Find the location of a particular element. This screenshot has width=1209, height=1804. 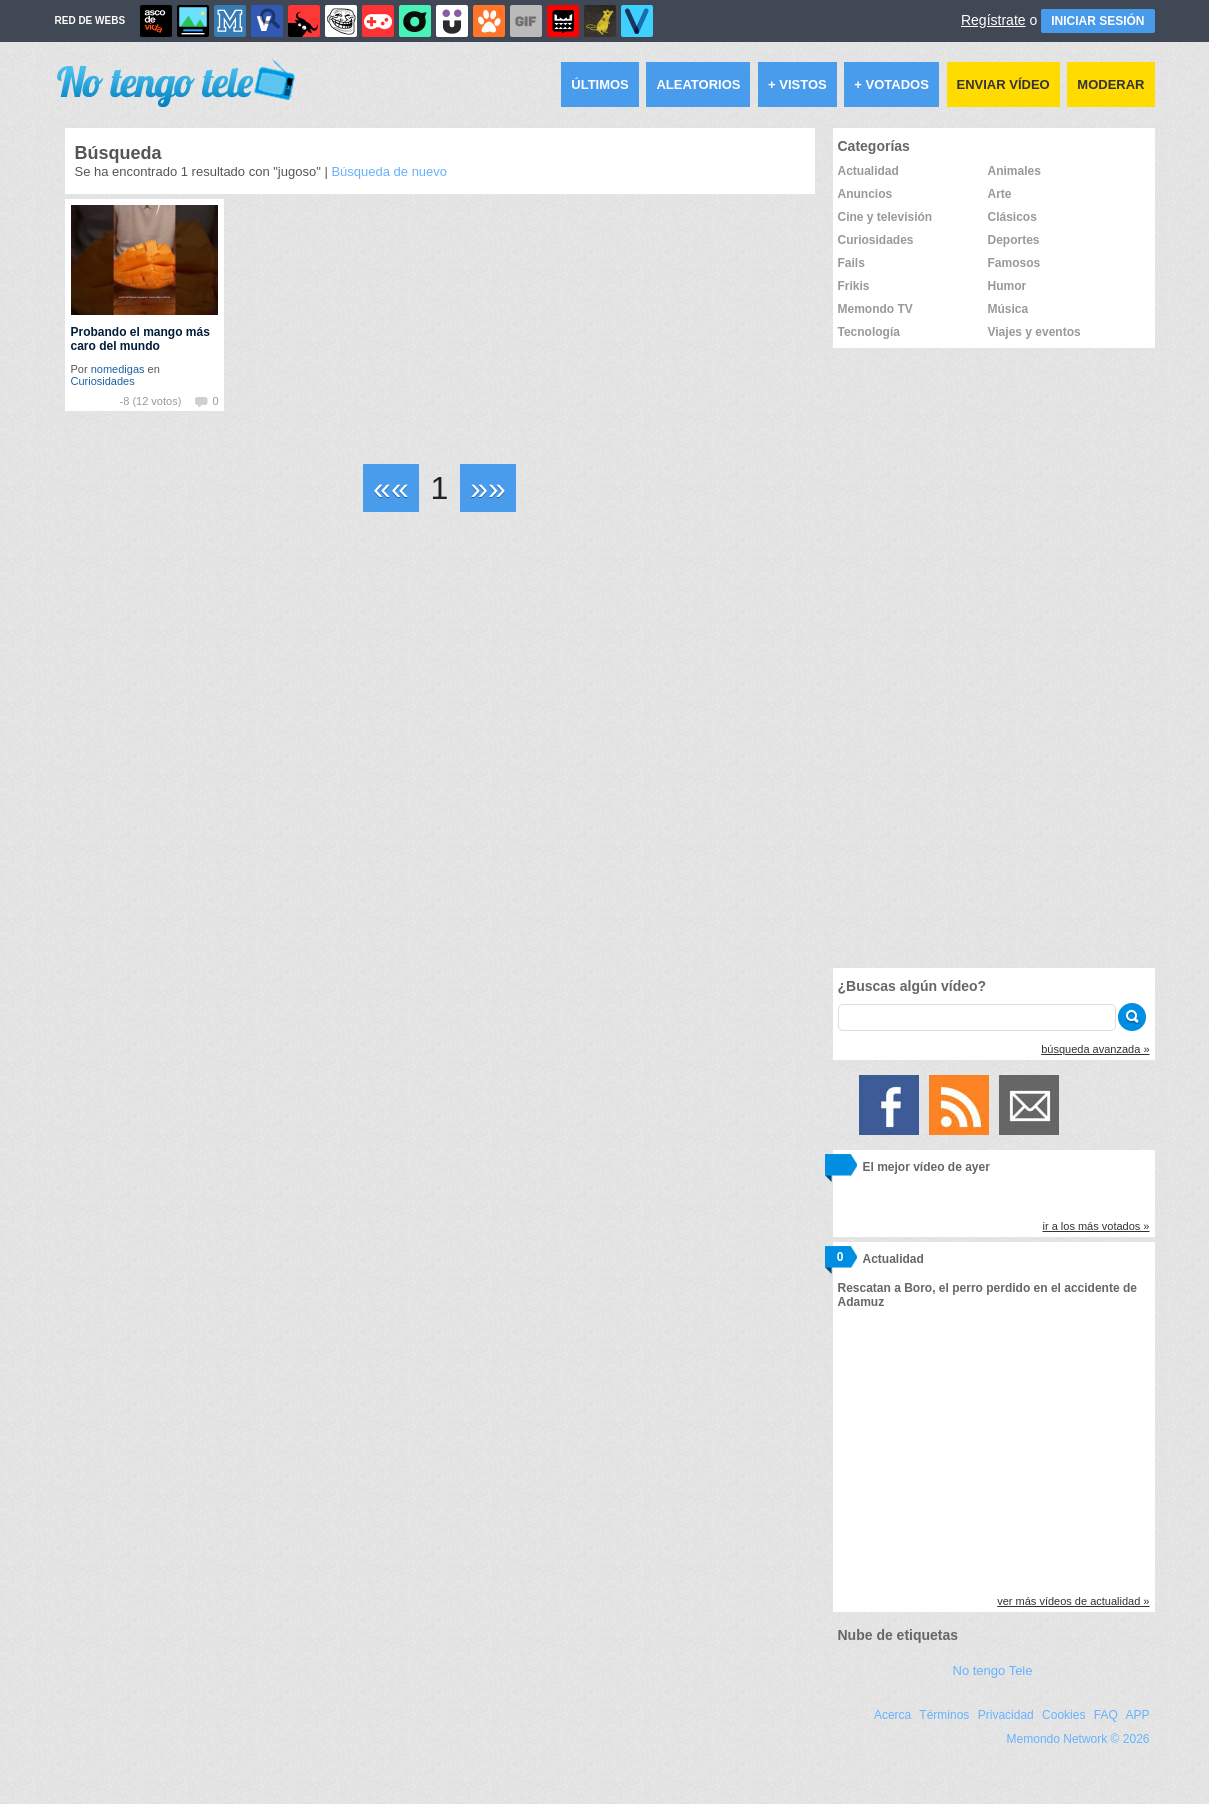

Humor is located at coordinates (1007, 286).